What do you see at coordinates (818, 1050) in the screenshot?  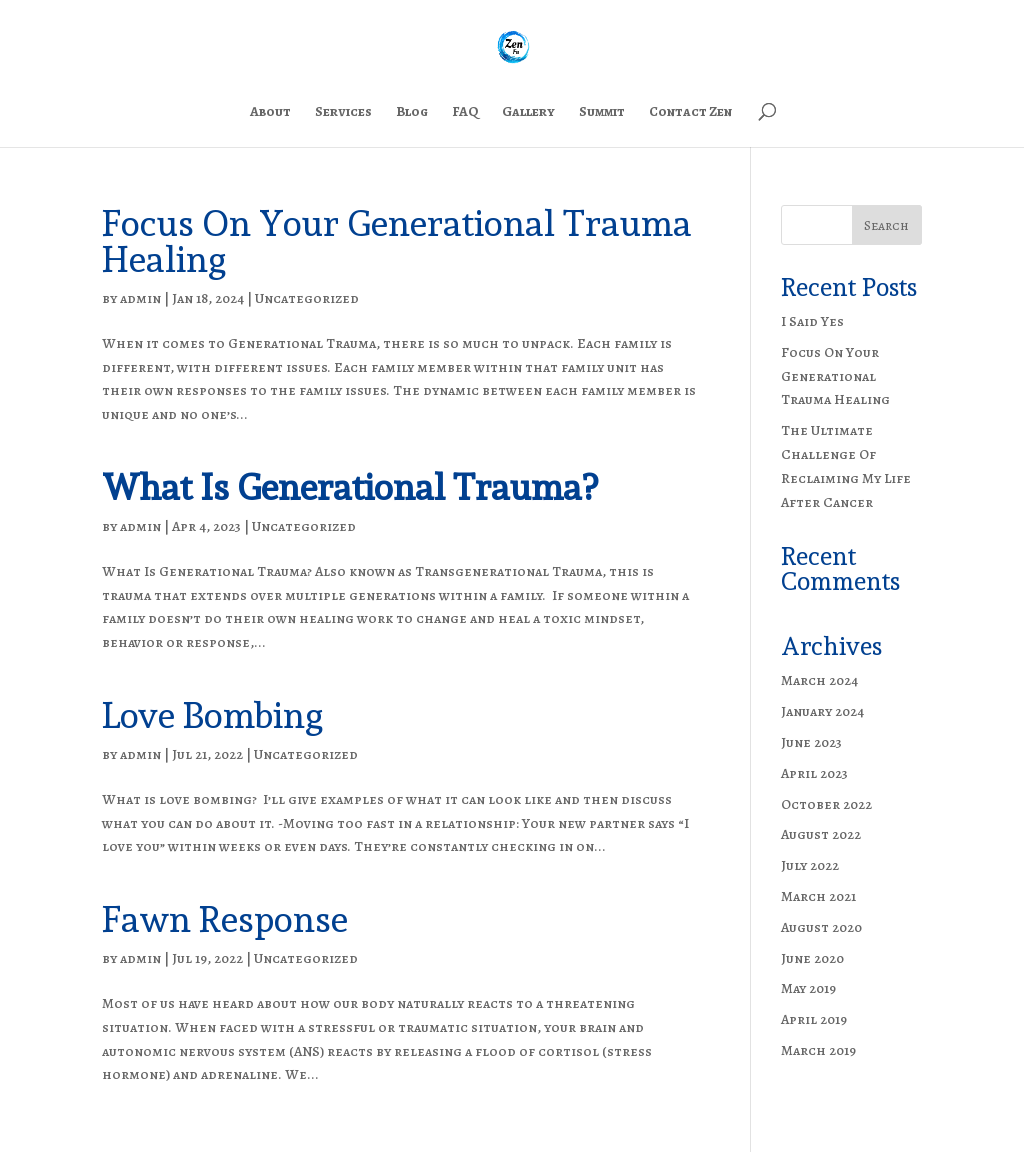 I see `March 2019` at bounding box center [818, 1050].